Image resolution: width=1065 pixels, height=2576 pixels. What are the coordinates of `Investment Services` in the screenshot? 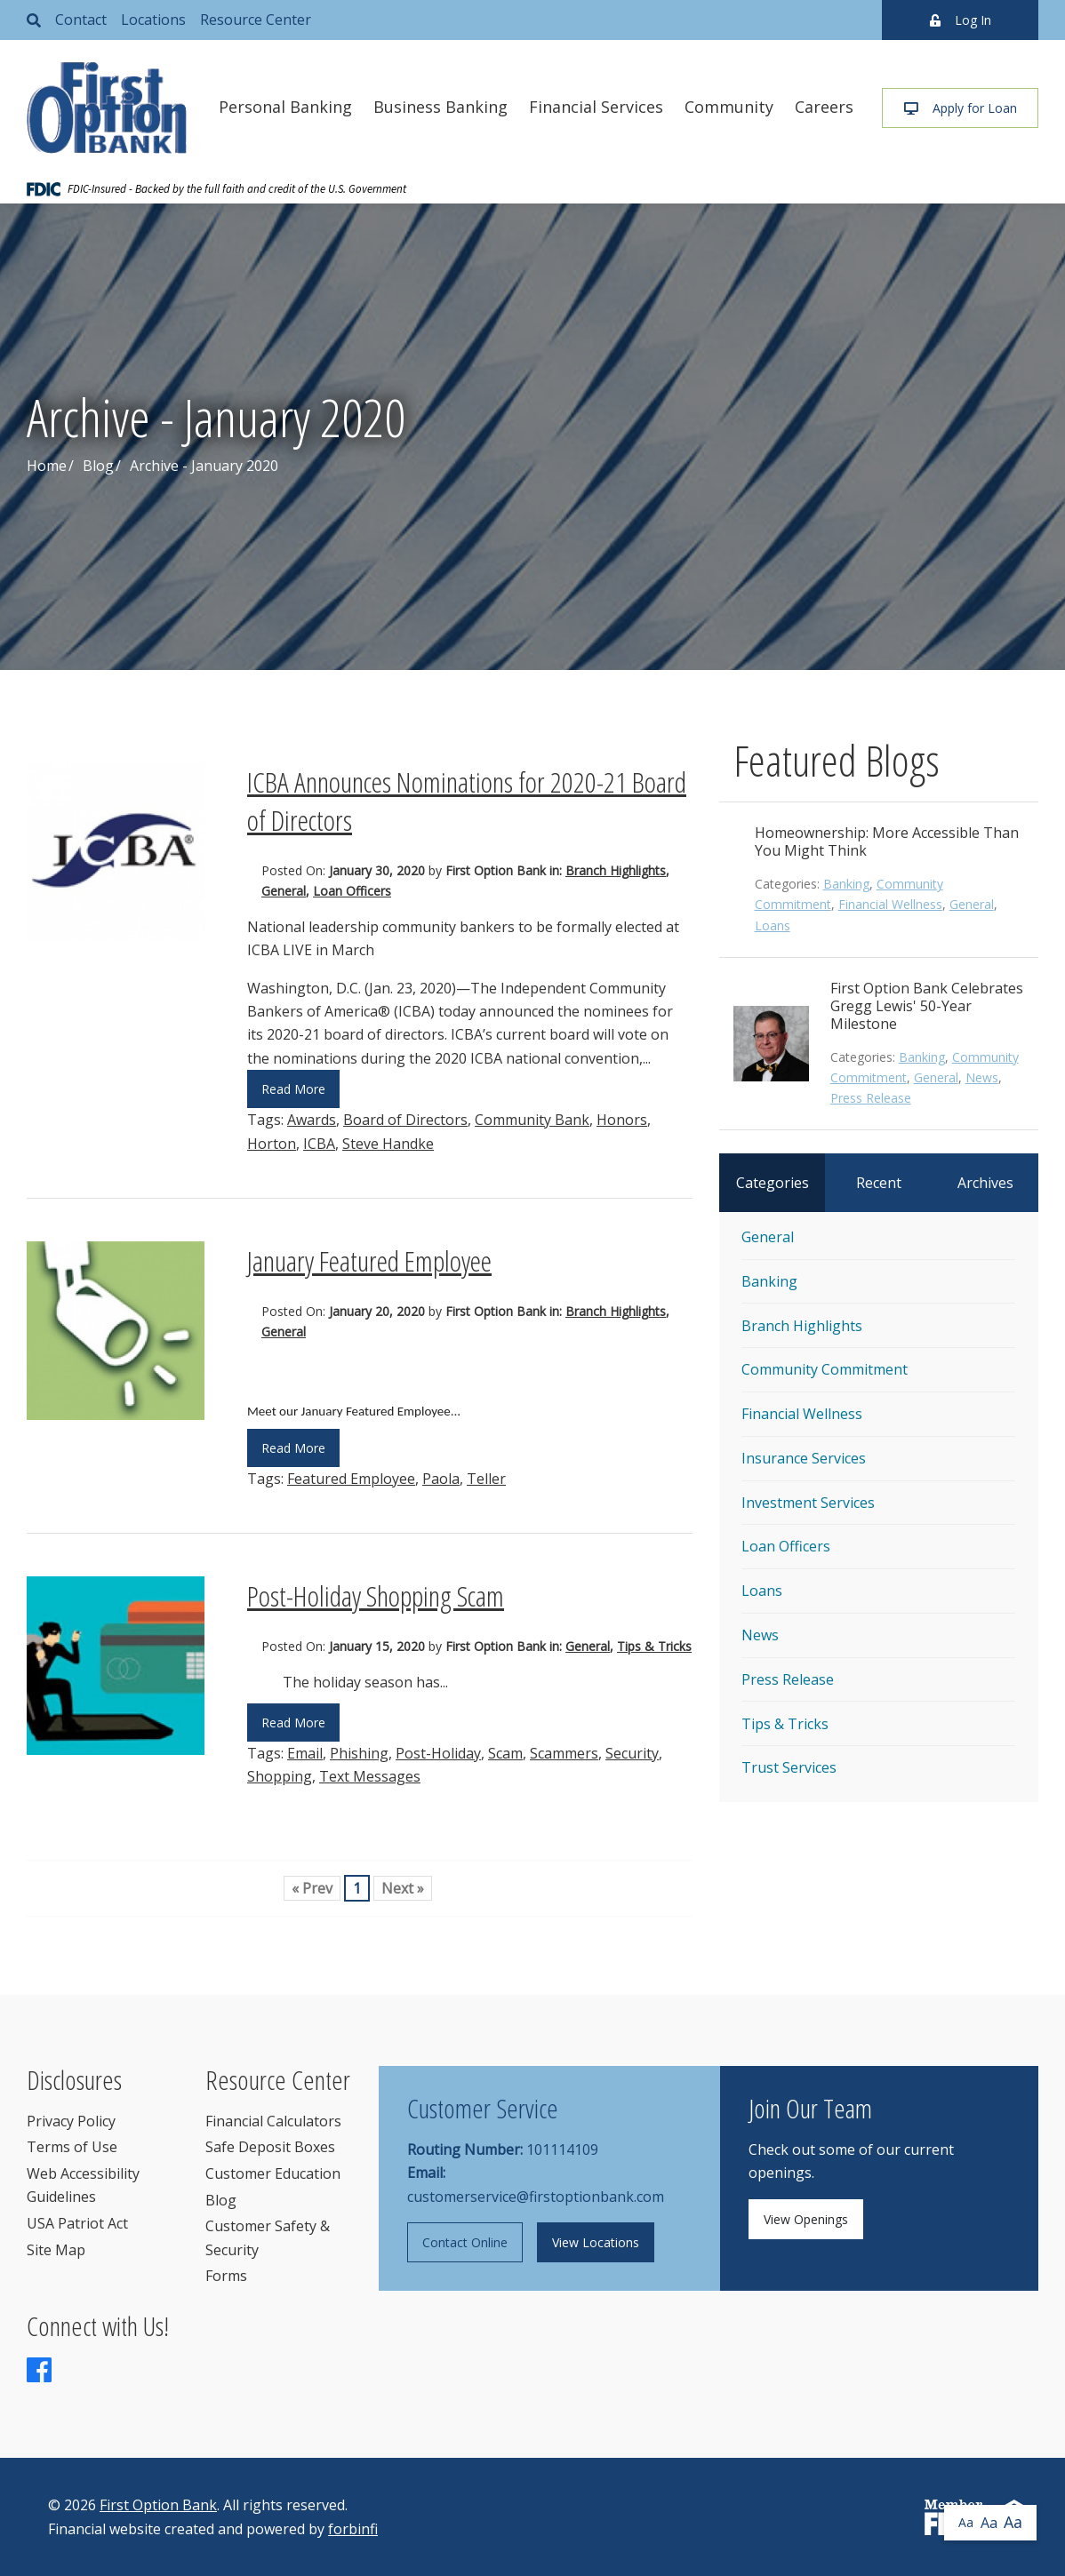 It's located at (808, 1502).